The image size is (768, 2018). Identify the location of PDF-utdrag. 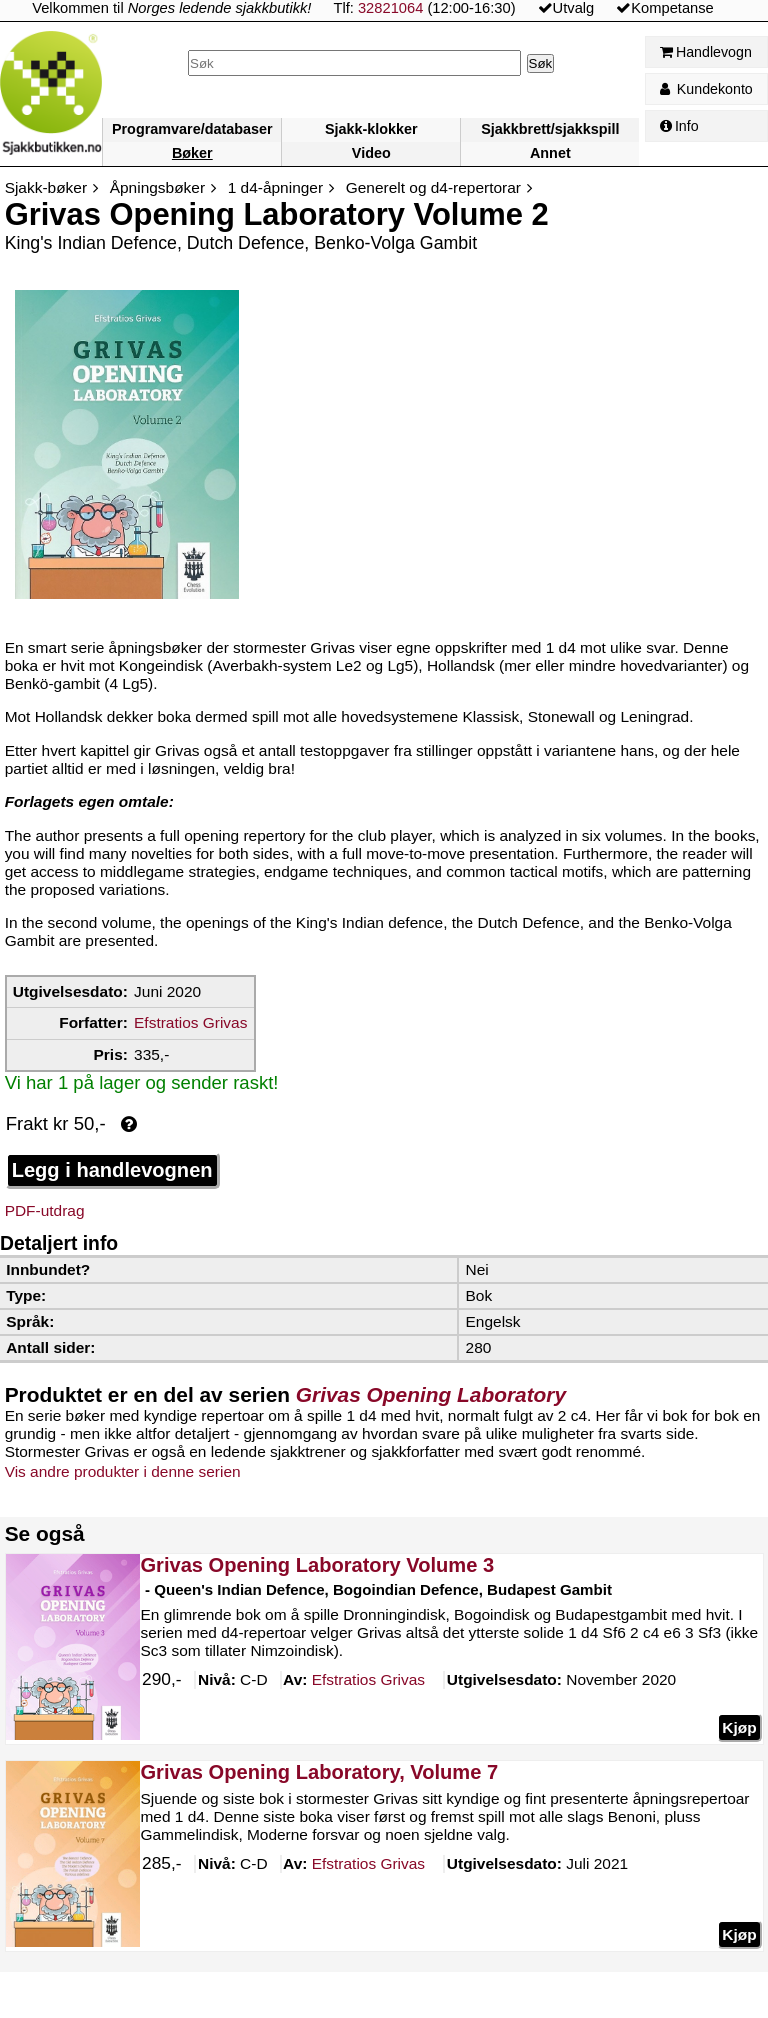
(45, 1210).